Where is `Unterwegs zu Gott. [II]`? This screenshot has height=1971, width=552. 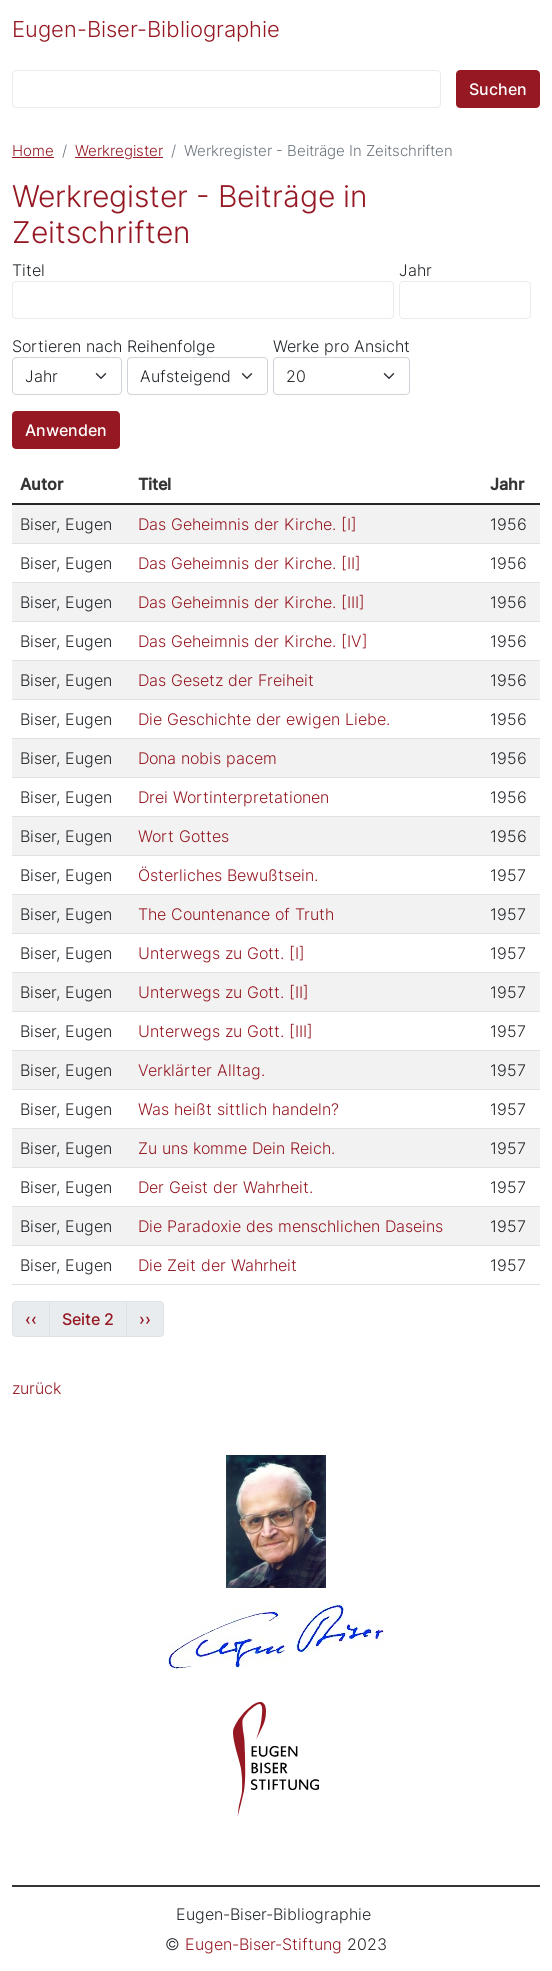 Unterwegs zu Gott. [II] is located at coordinates (223, 992).